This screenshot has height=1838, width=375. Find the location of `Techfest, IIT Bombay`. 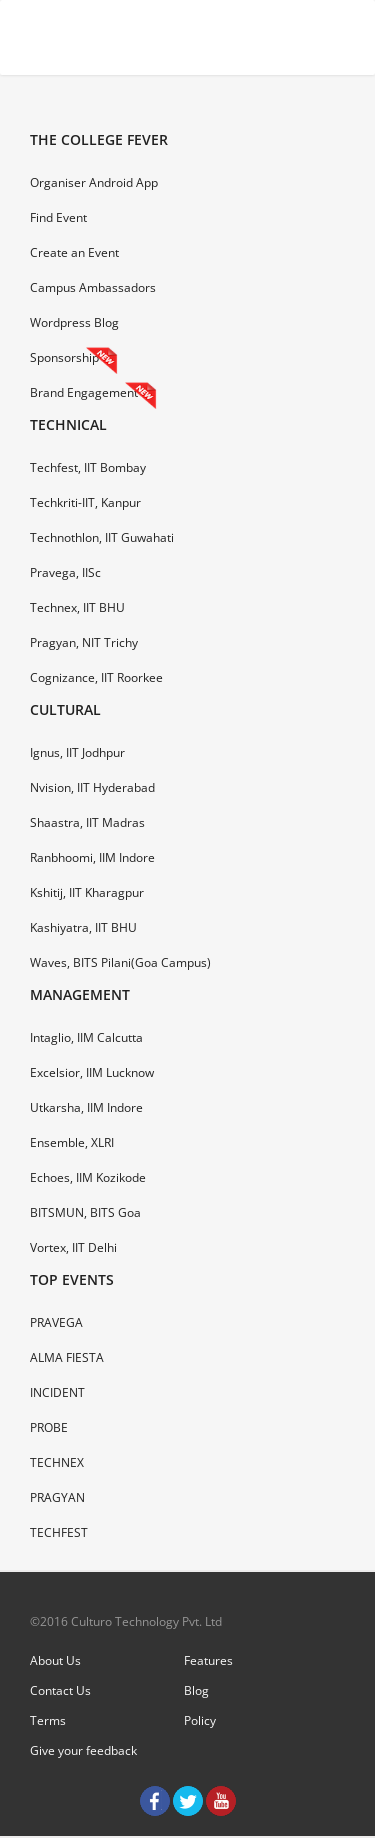

Techfest, IIT Bombay is located at coordinates (88, 467).